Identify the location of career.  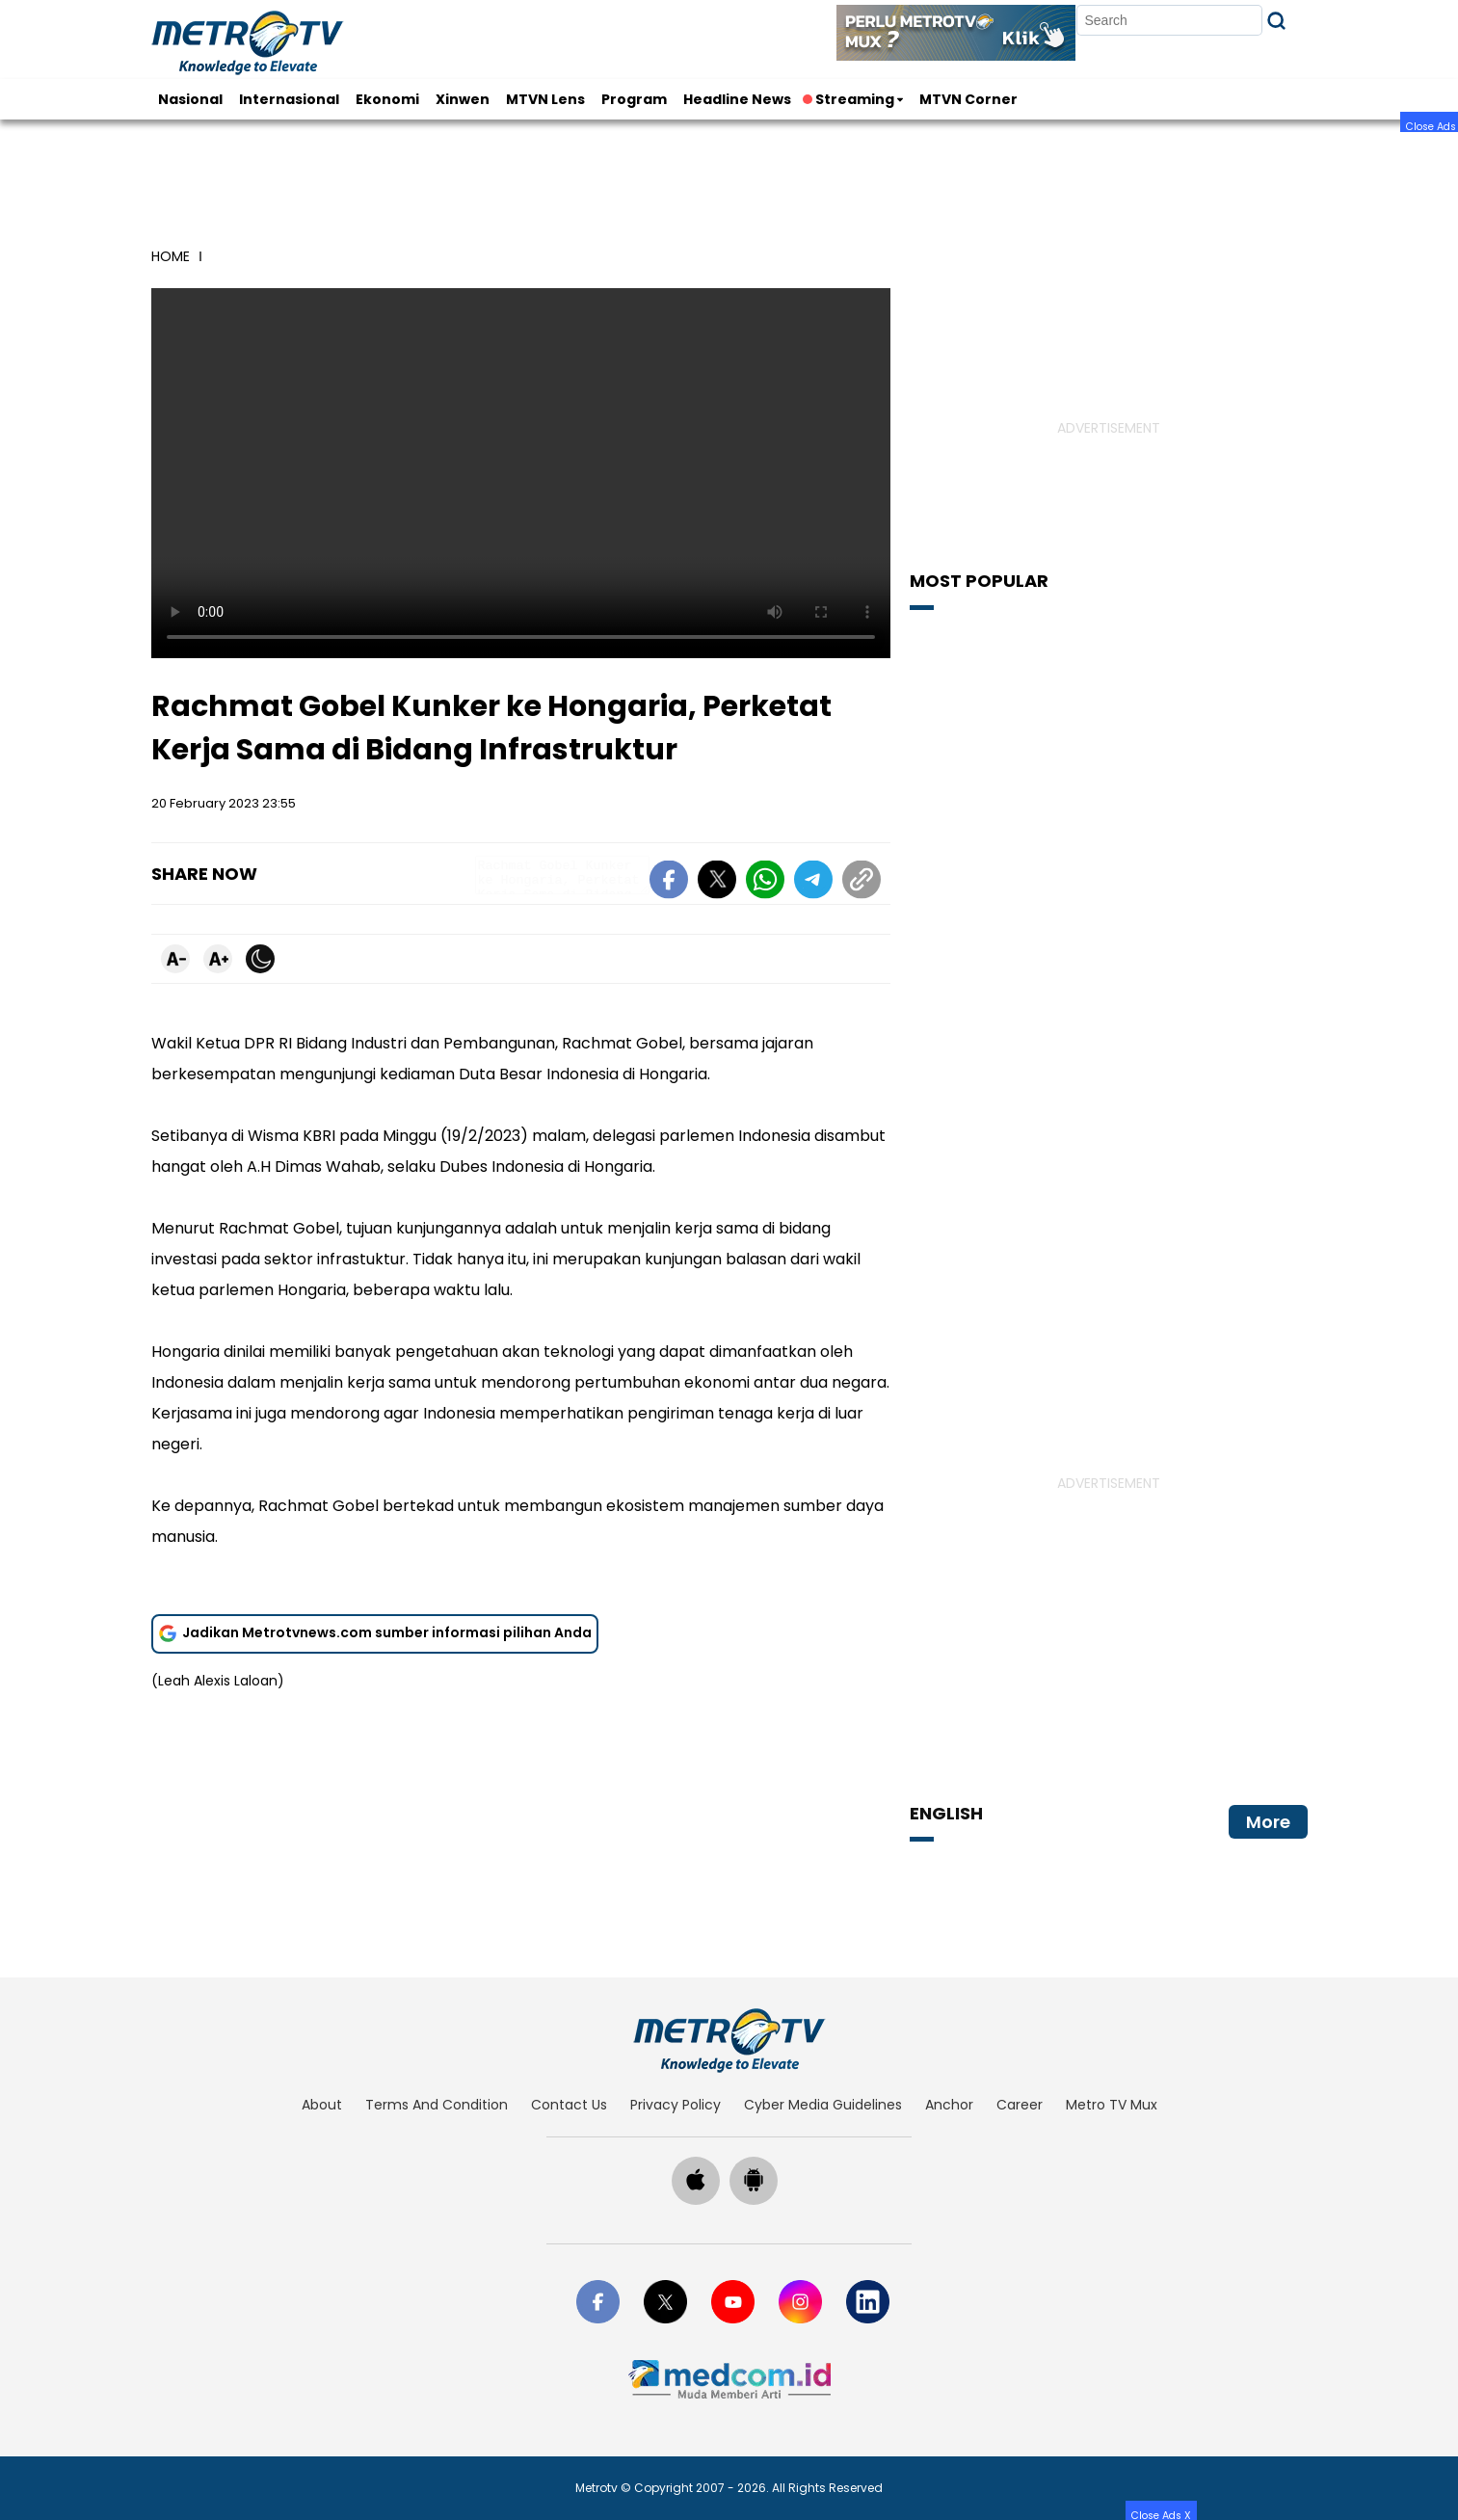
(1019, 2104).